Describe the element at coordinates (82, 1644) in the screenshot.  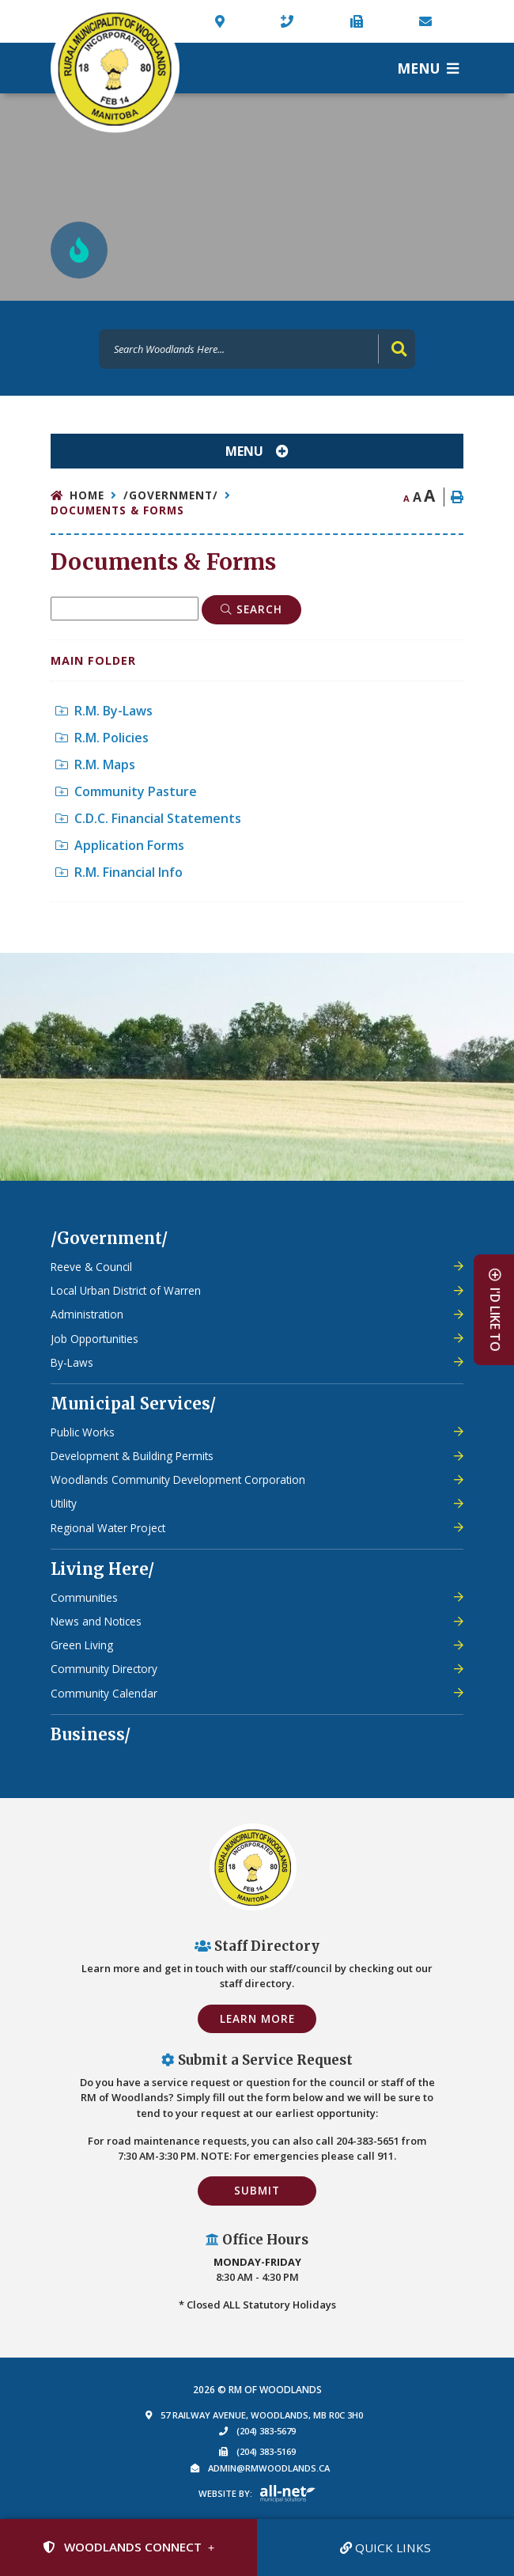
I see `Green Living` at that location.